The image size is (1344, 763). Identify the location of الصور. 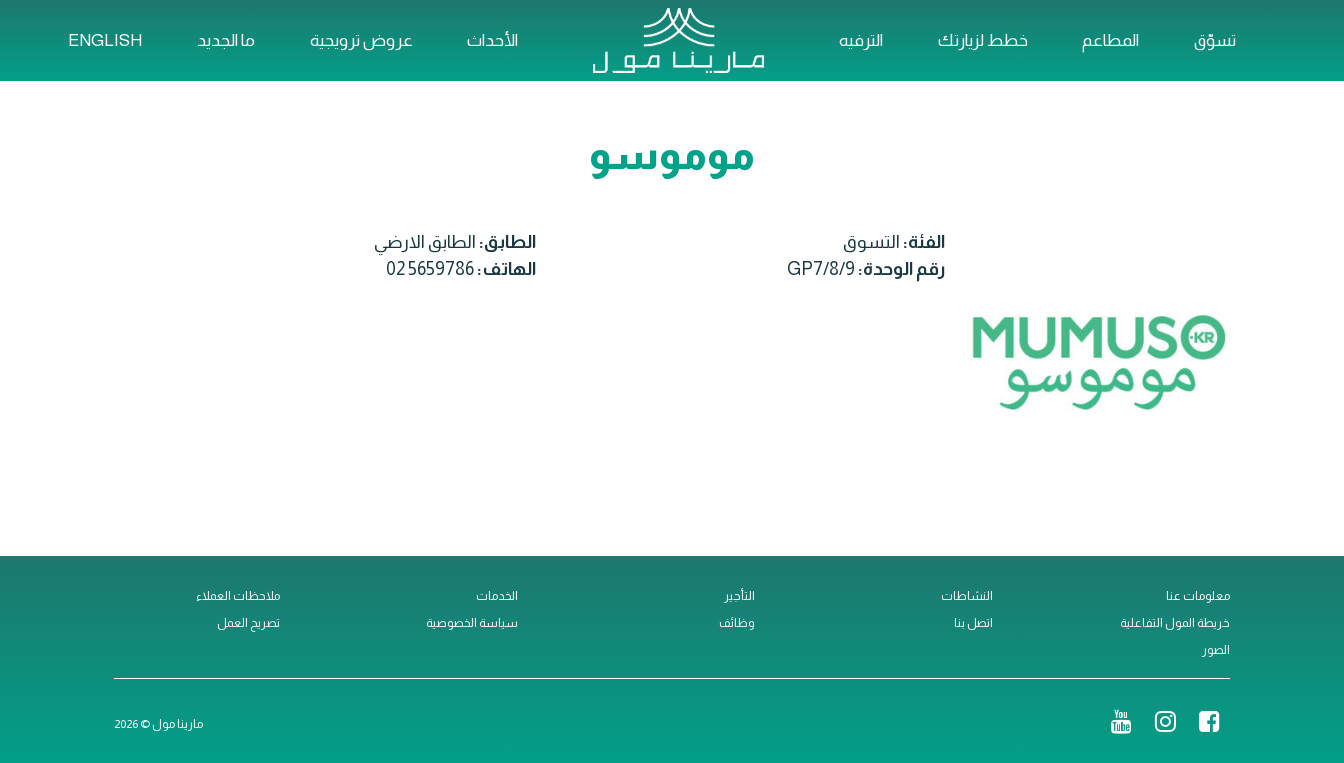
(1216, 650).